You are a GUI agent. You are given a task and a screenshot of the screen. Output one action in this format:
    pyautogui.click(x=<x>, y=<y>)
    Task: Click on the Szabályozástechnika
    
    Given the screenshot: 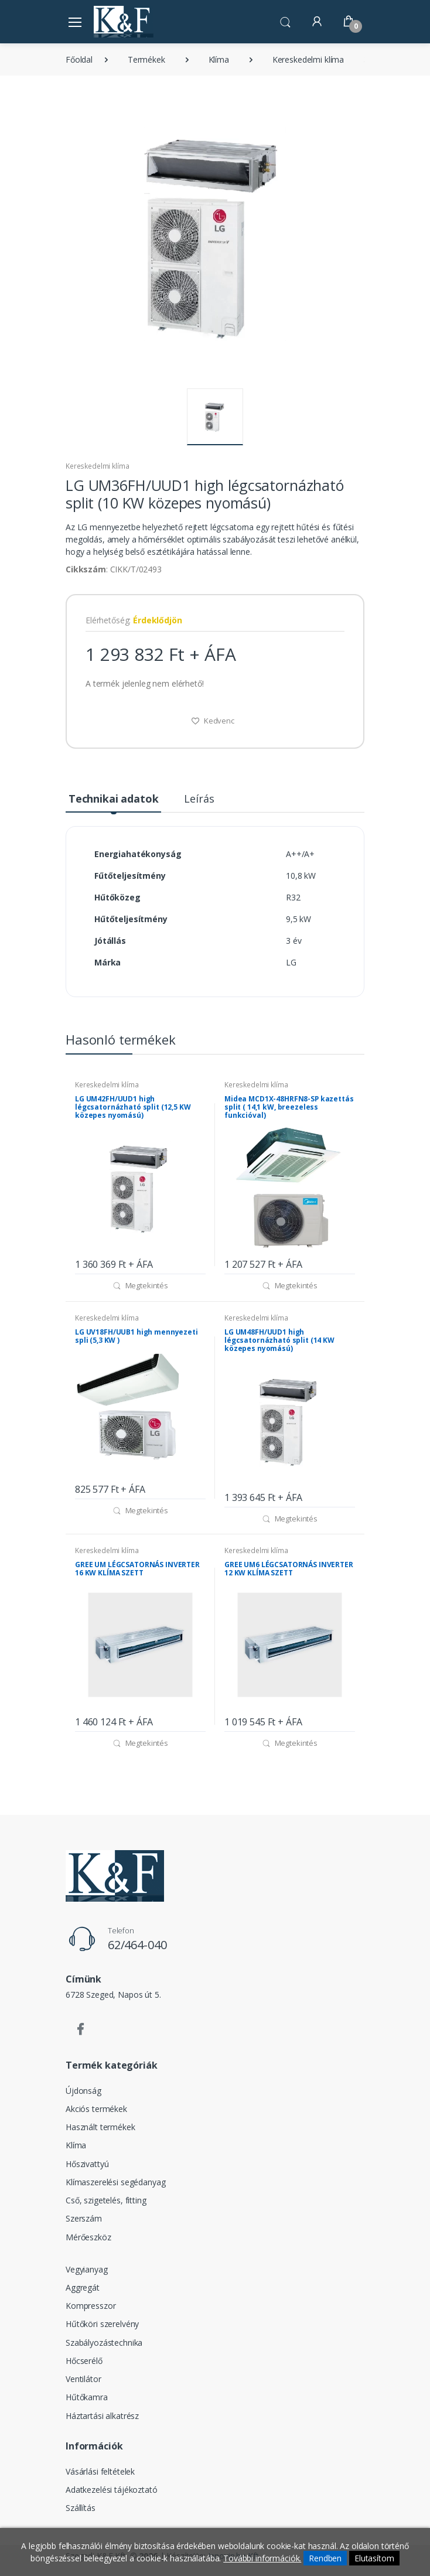 What is the action you would take?
    pyautogui.click(x=104, y=2342)
    